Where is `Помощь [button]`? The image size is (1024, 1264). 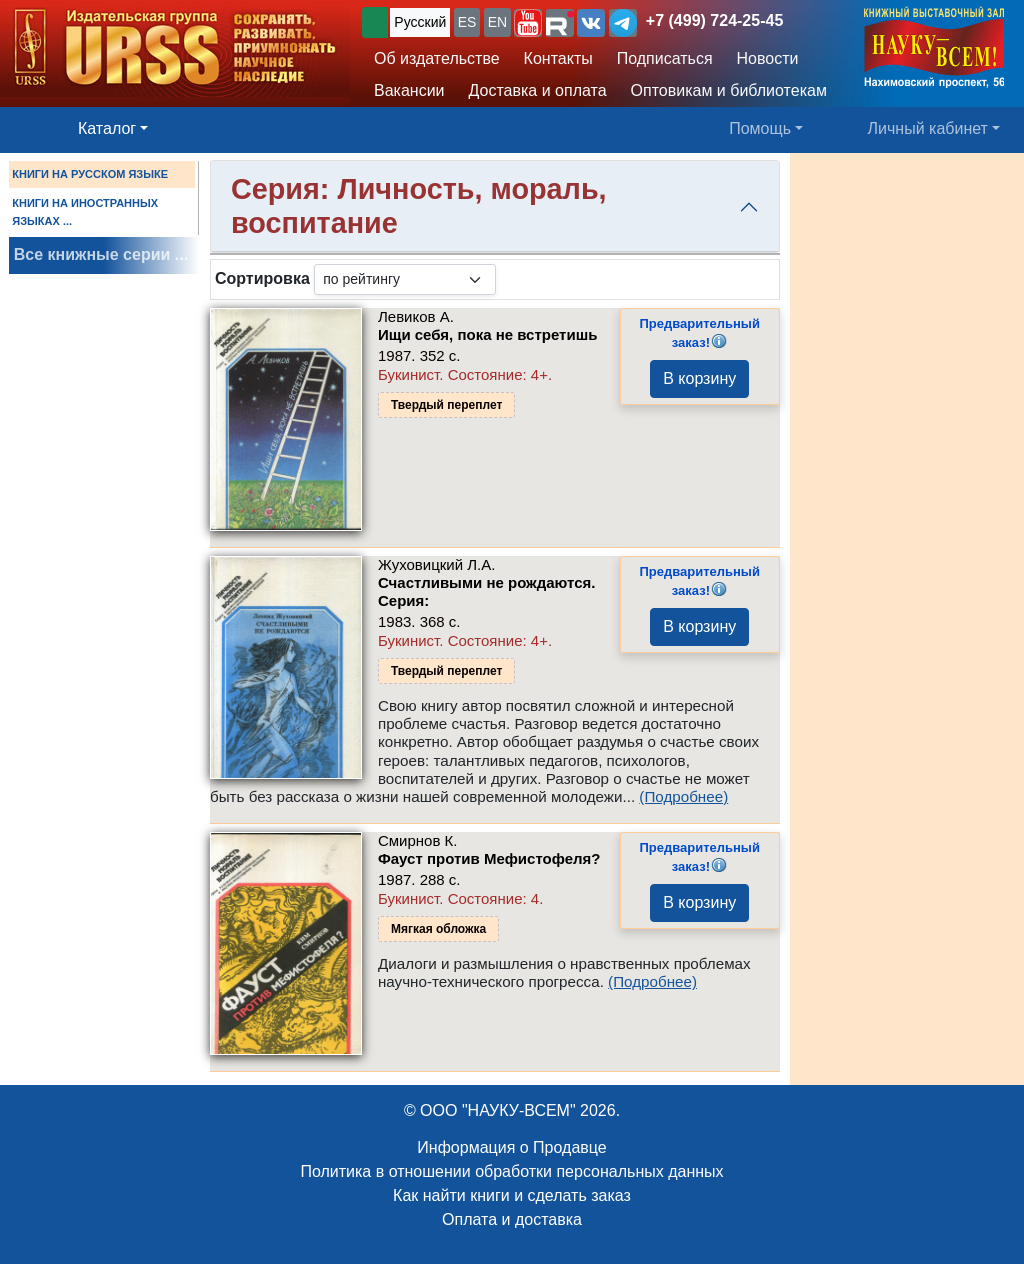 Помощь [button] is located at coordinates (760, 128).